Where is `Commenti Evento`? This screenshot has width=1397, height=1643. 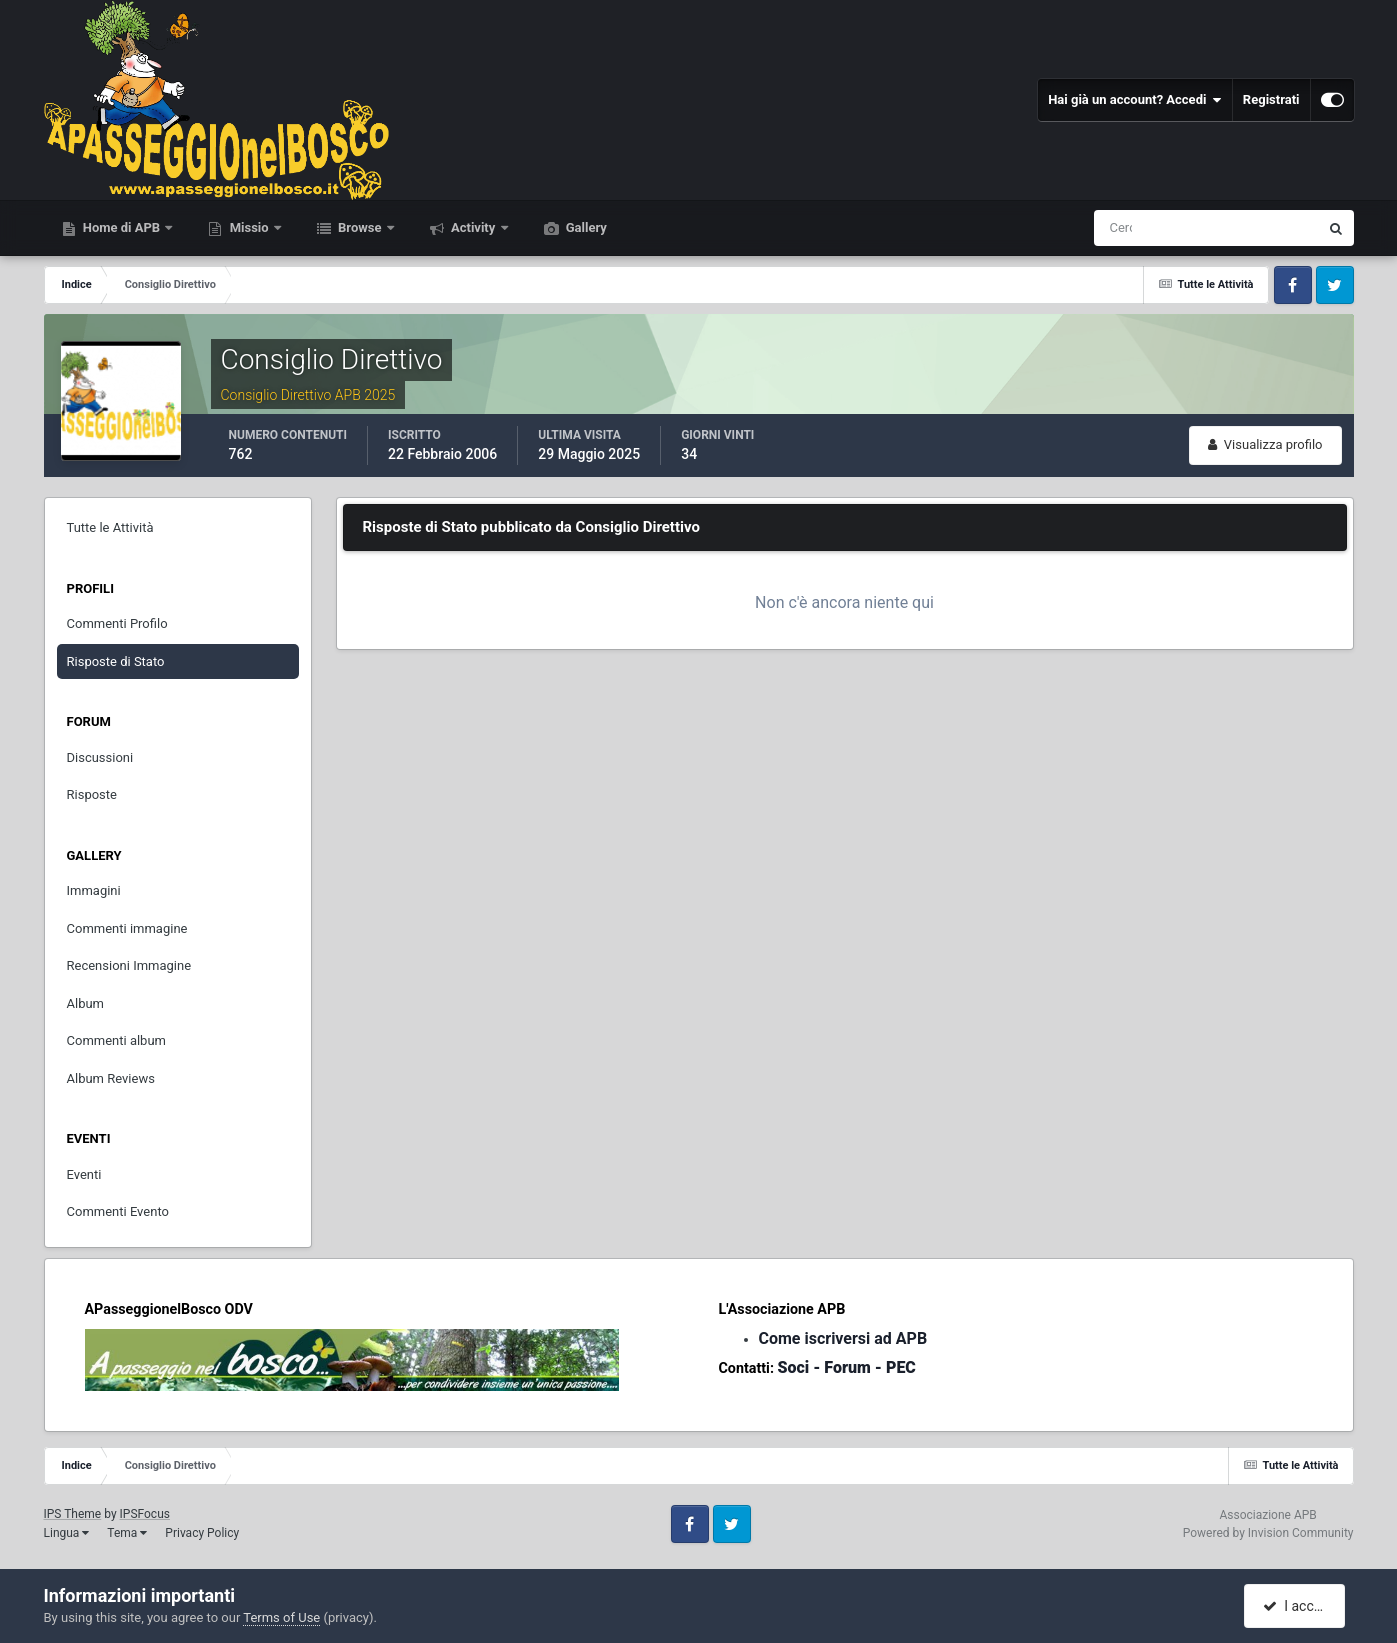
Commenti Evento is located at coordinates (118, 1211).